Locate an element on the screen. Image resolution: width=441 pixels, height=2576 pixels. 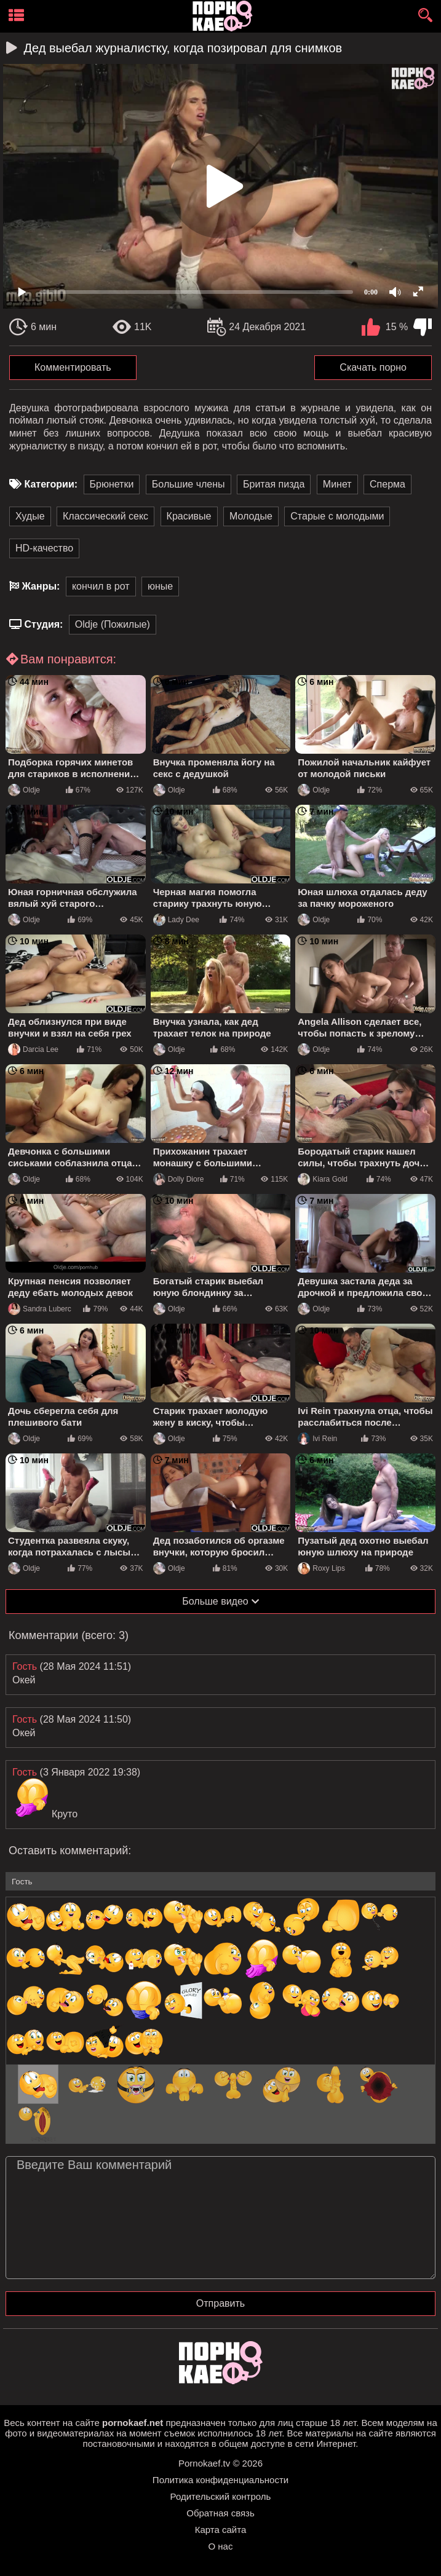
Darcia Lee is located at coordinates (33, 1049).